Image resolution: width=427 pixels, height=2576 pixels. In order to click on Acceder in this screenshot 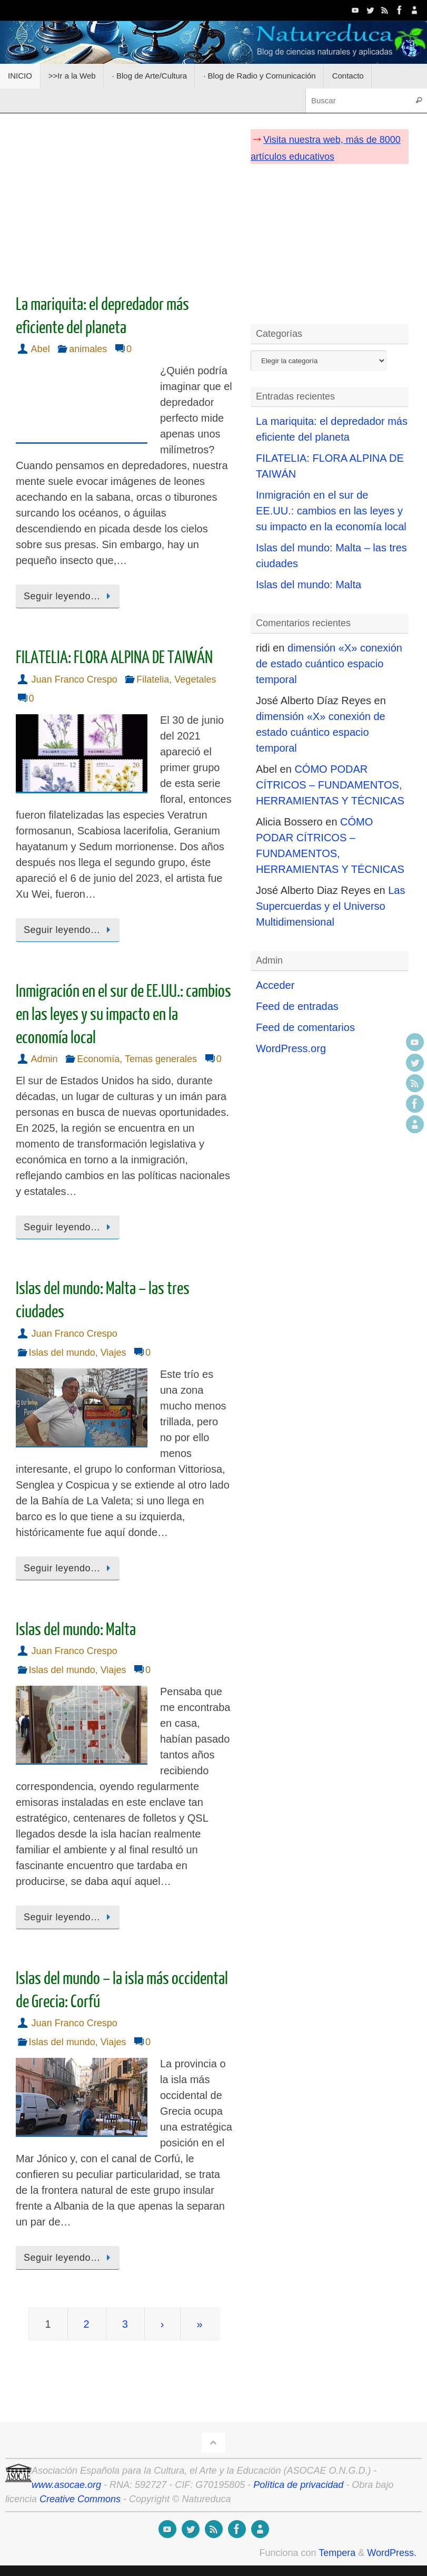, I will do `click(275, 985)`.